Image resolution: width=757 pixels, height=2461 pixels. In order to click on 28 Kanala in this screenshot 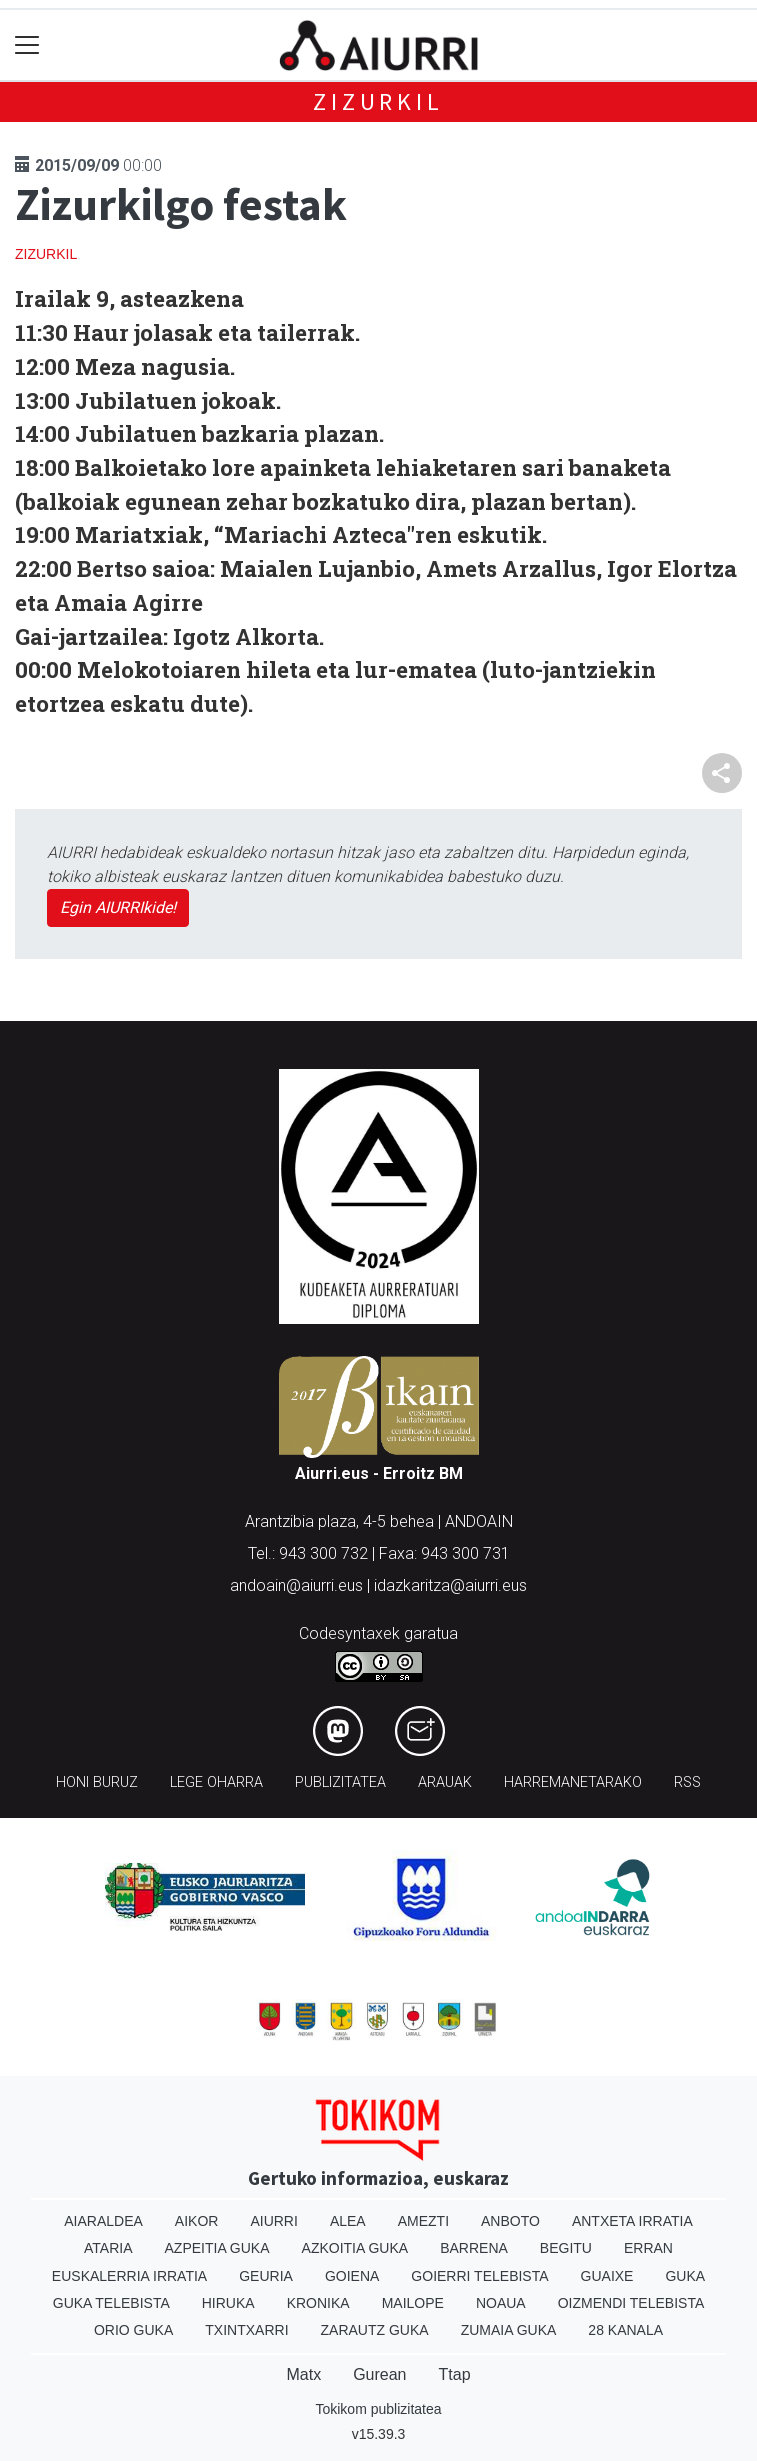, I will do `click(625, 2330)`.